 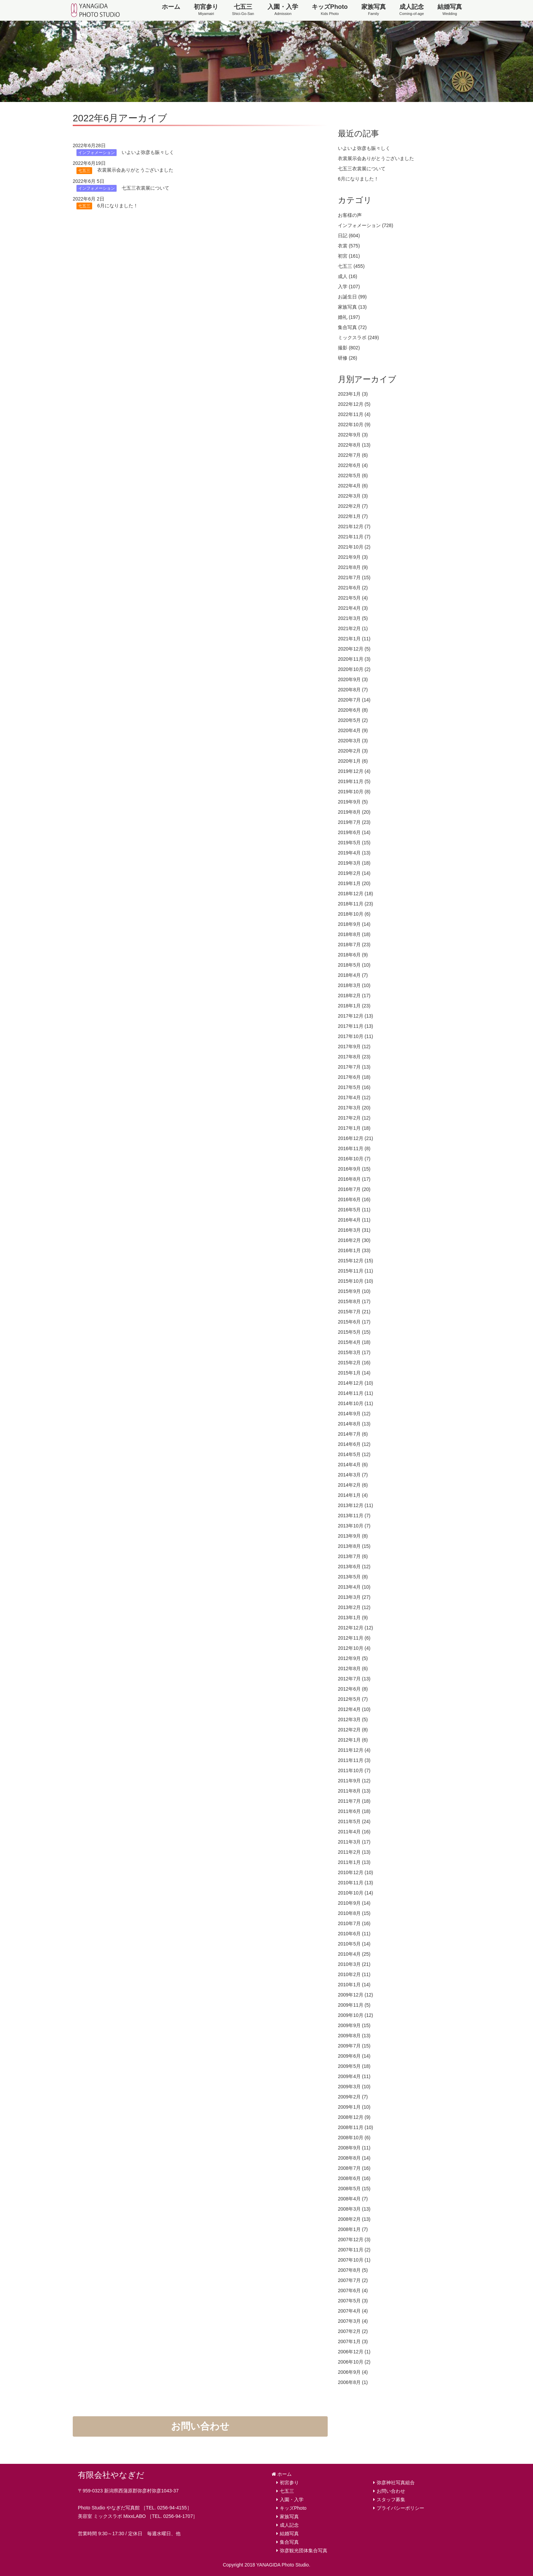 I want to click on 2021年12月 (7), so click(x=354, y=526).